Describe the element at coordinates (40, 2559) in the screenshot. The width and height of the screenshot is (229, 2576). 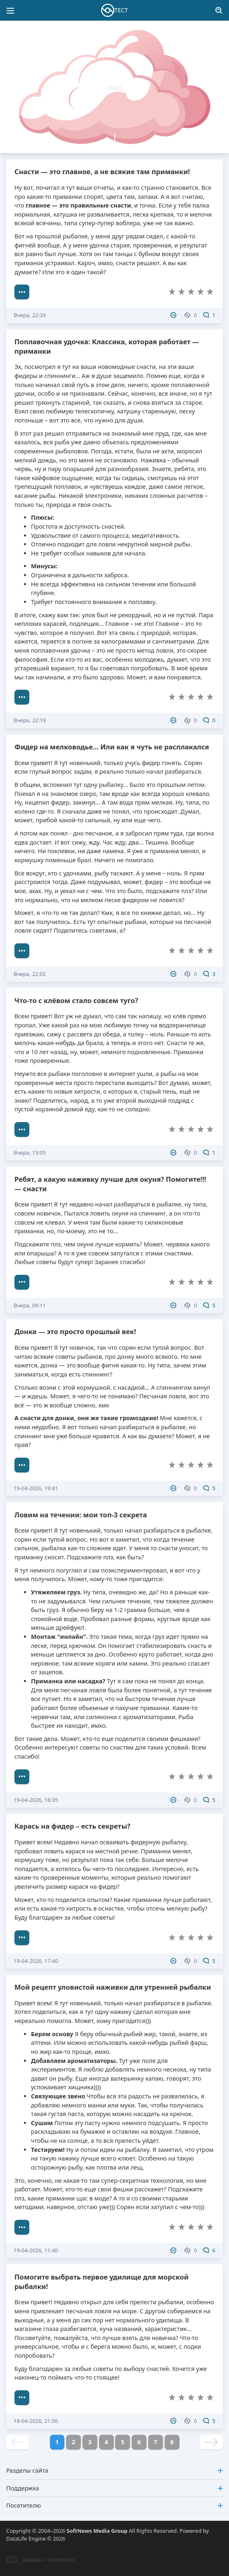
I see `Дизайн – Centroarts` at that location.